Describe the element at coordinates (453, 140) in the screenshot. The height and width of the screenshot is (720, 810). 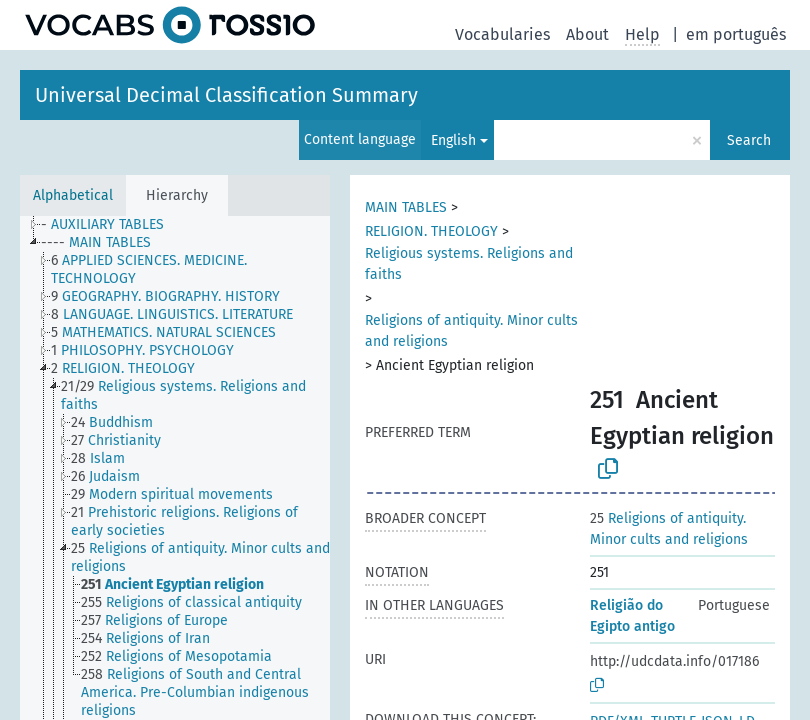
I see `English` at that location.